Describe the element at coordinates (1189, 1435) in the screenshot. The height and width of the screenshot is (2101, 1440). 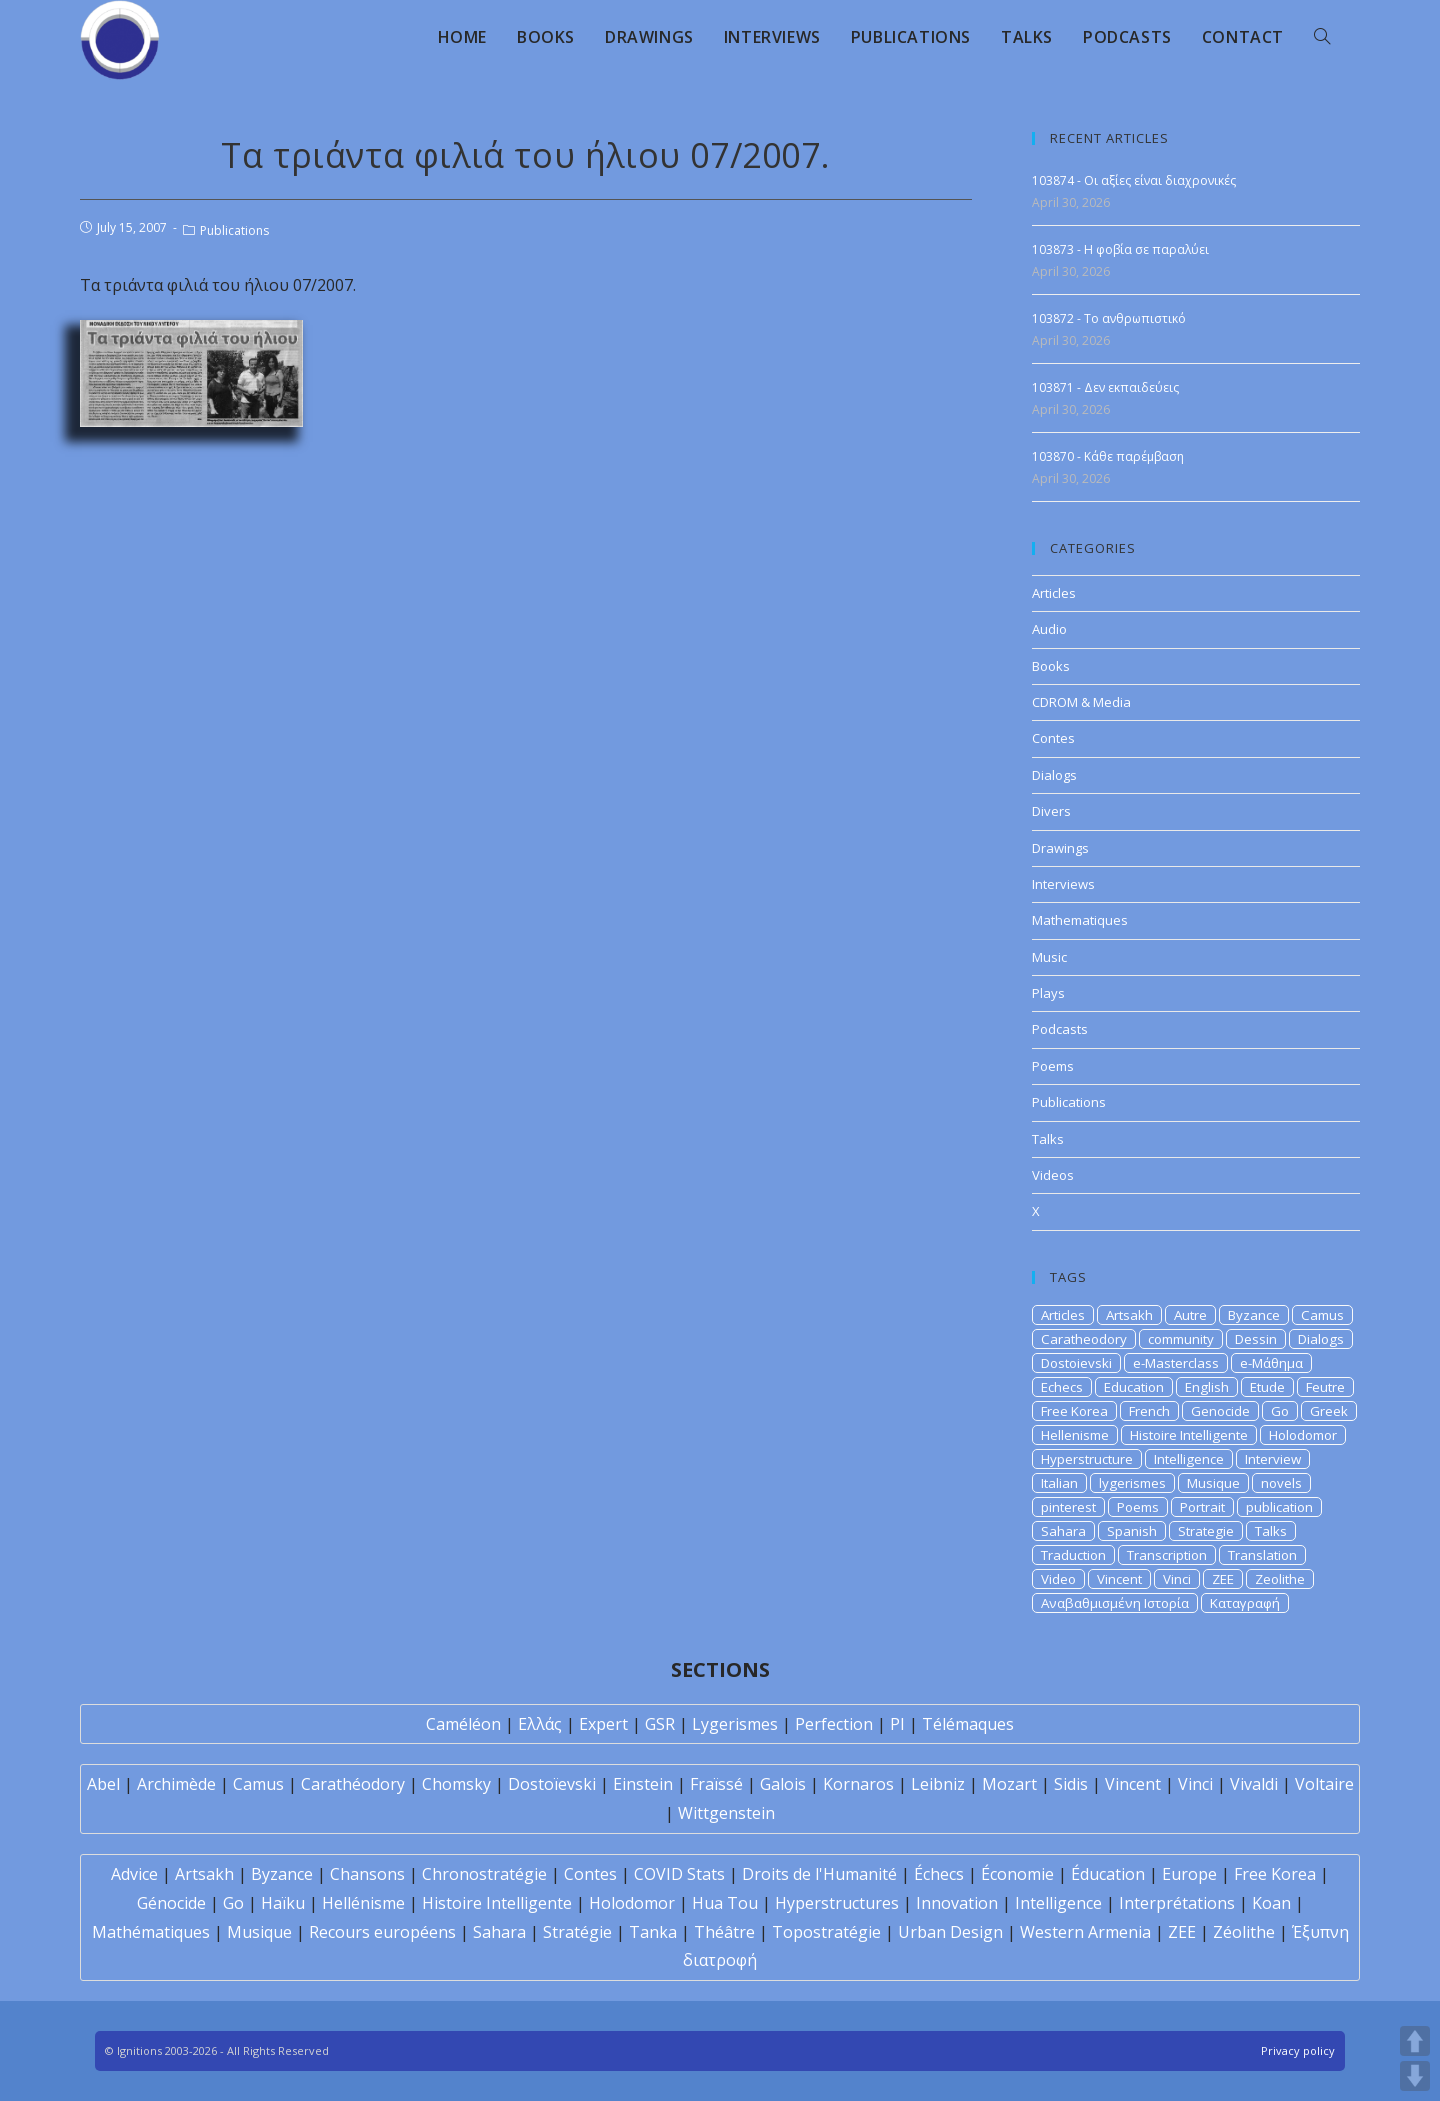
I see `Histoire Intelligente` at that location.